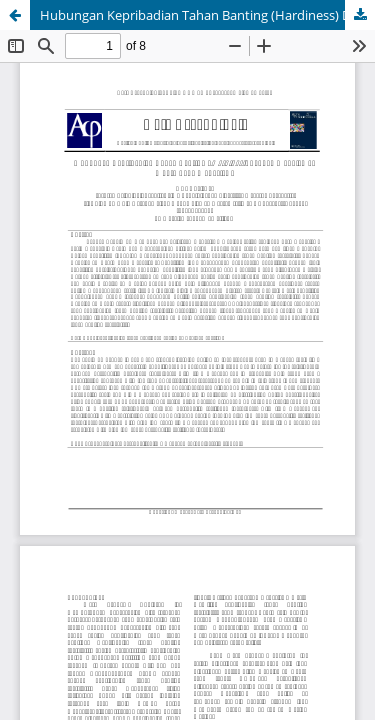  I want to click on Hubungan Kepribadian Tahan Banting (Hardiness) Dengan Manajemen Waktu Pada Mahasiswa, so click(207, 15).